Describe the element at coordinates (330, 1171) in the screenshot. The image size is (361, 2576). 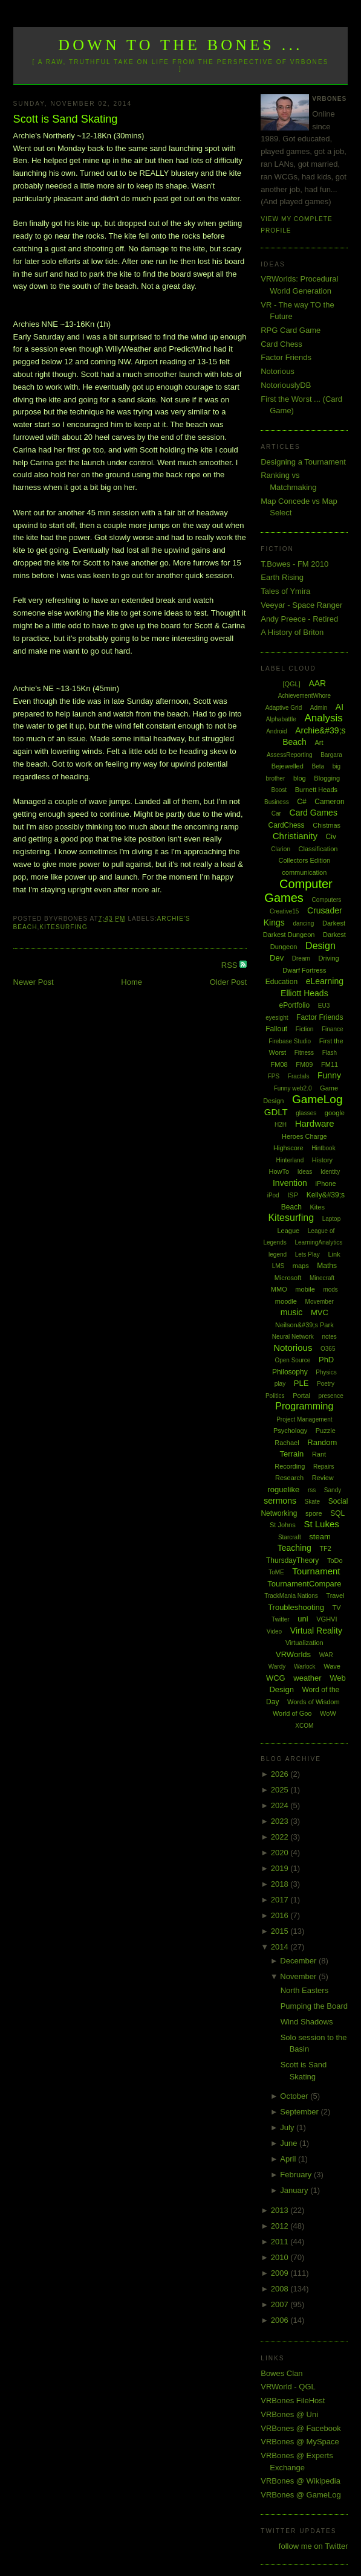
I see `Identity` at that location.